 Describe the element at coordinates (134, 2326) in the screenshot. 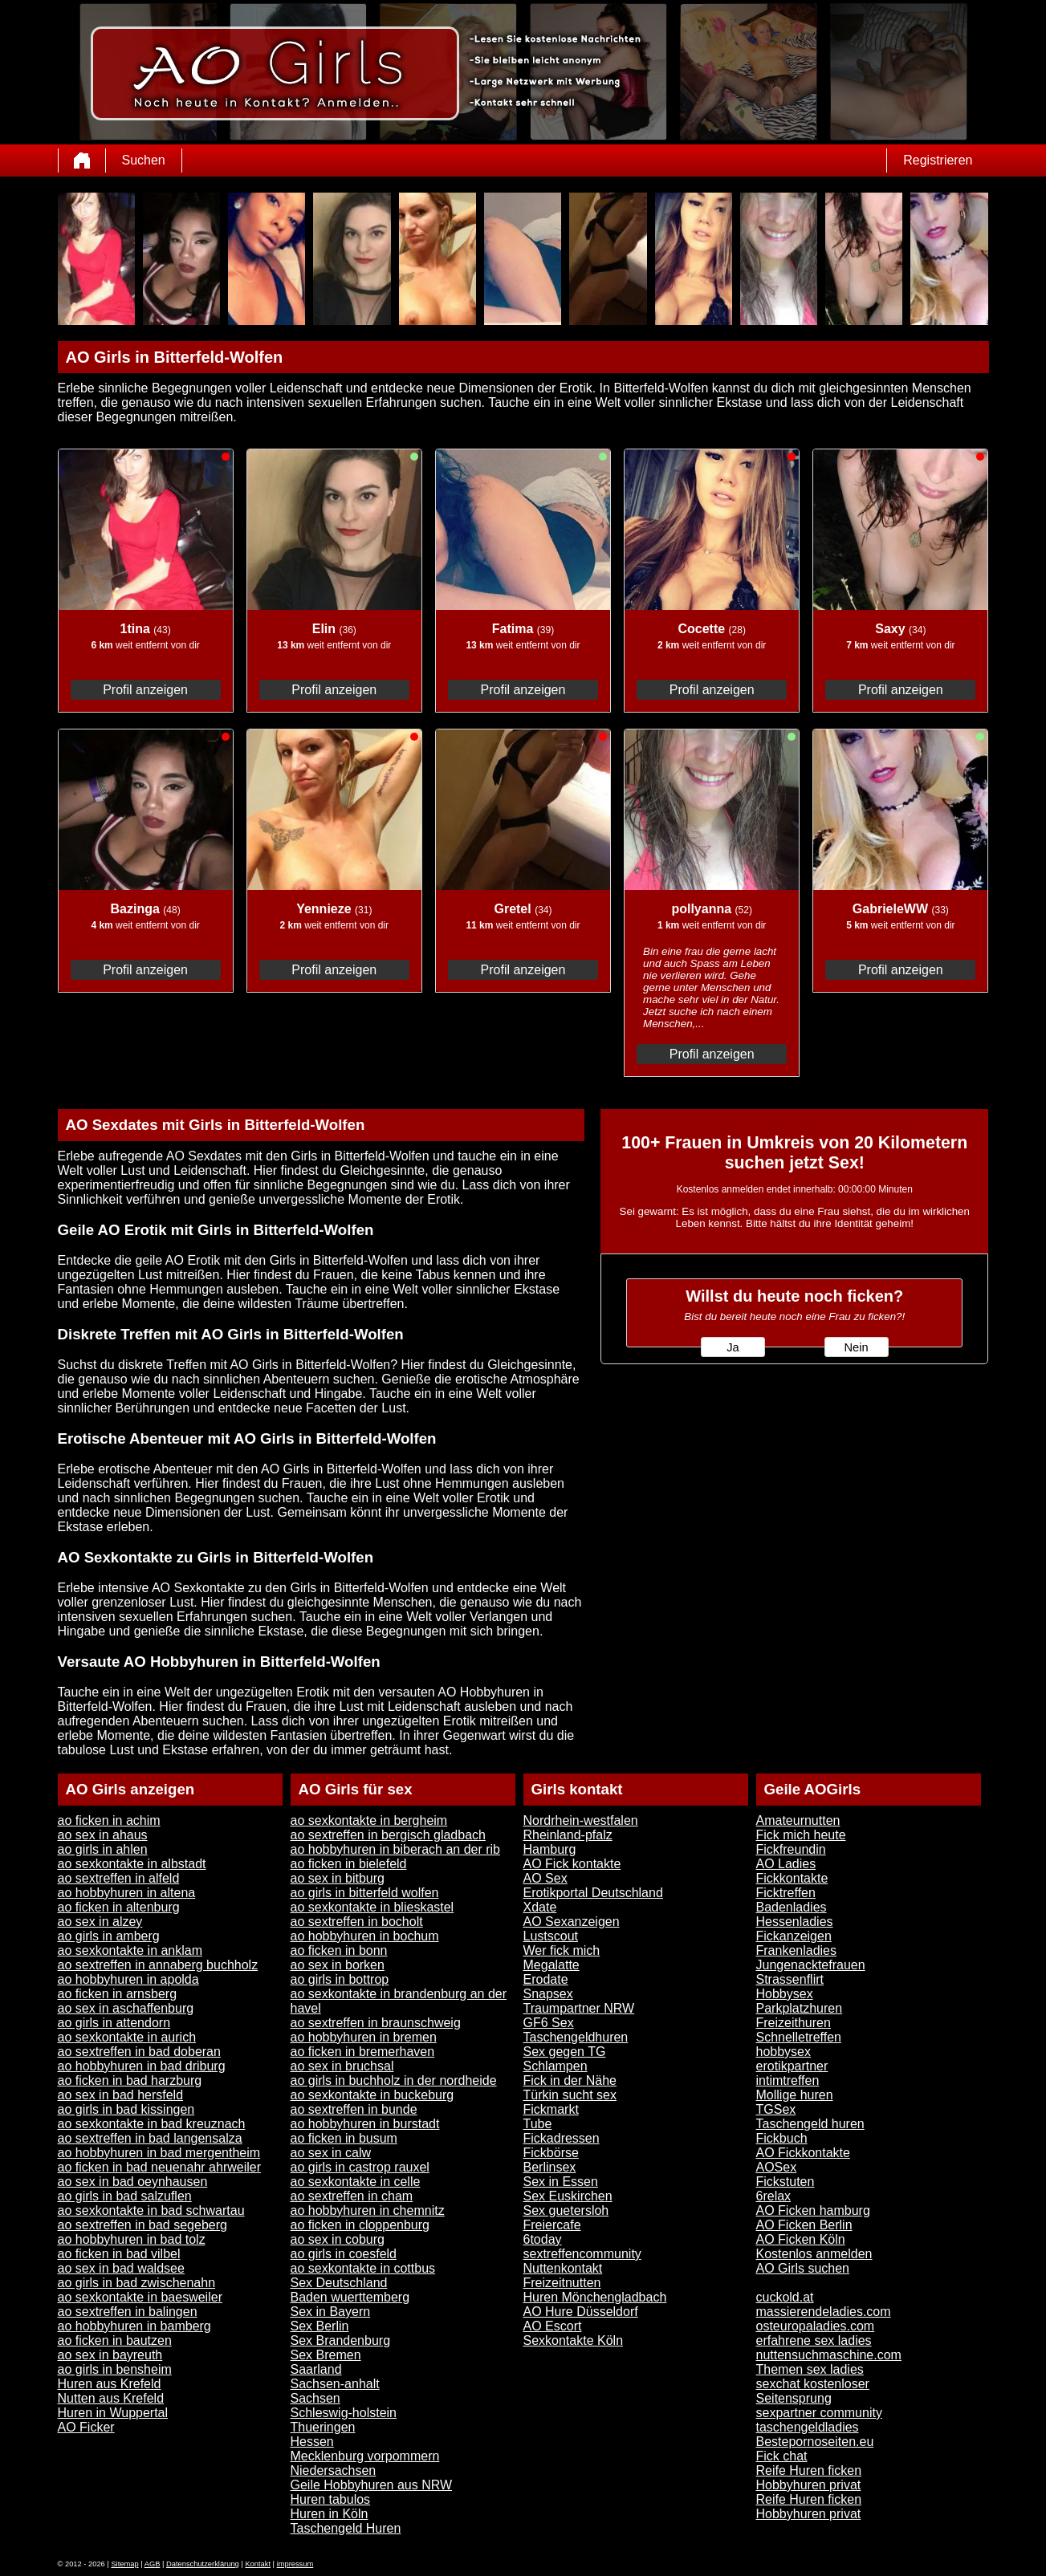

I see `ao hobbyhuren in bamberg` at that location.